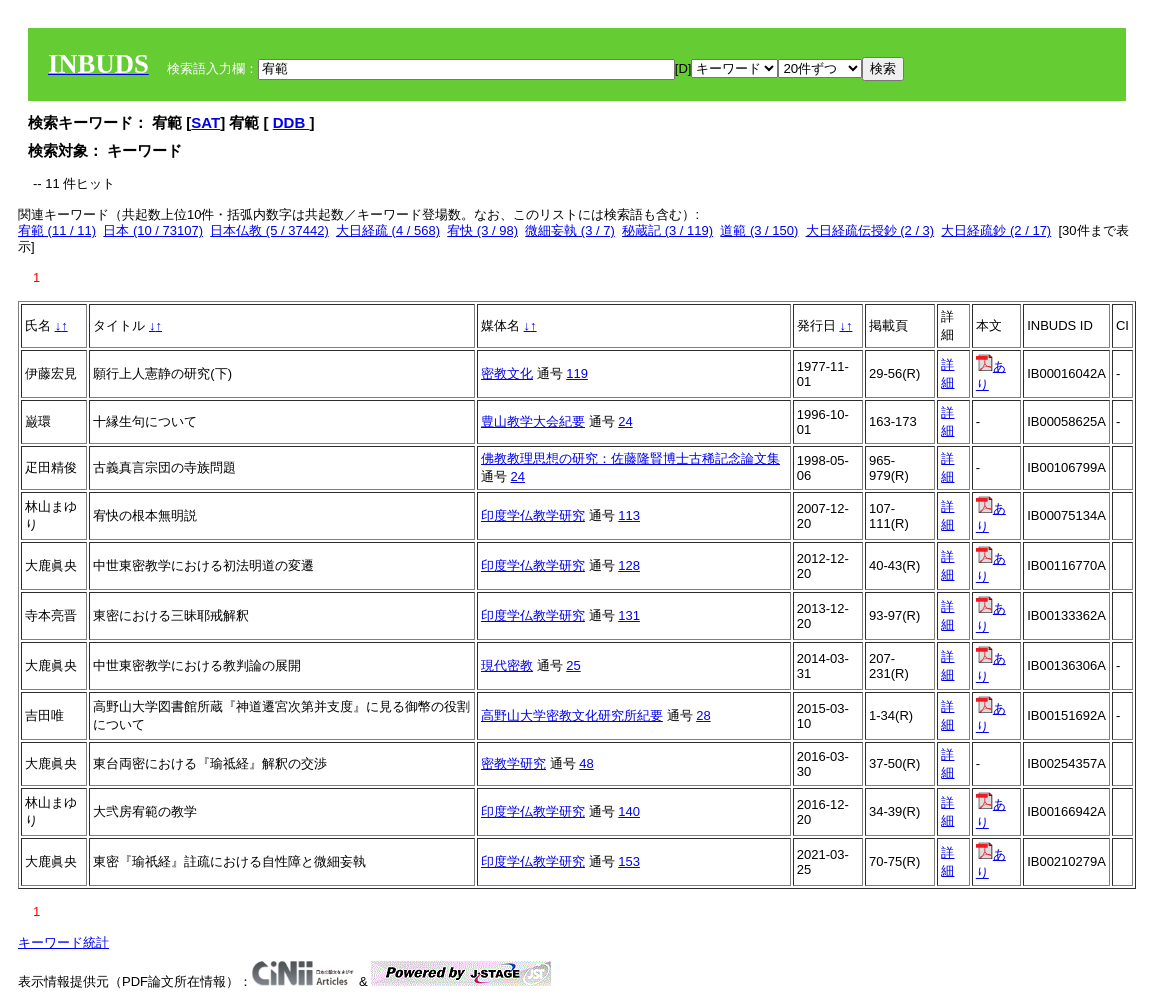 This screenshot has width=1154, height=1008. I want to click on 佛教教理思想の研究：佐藤隆賢博士古稀記念論文集, so click(630, 458).